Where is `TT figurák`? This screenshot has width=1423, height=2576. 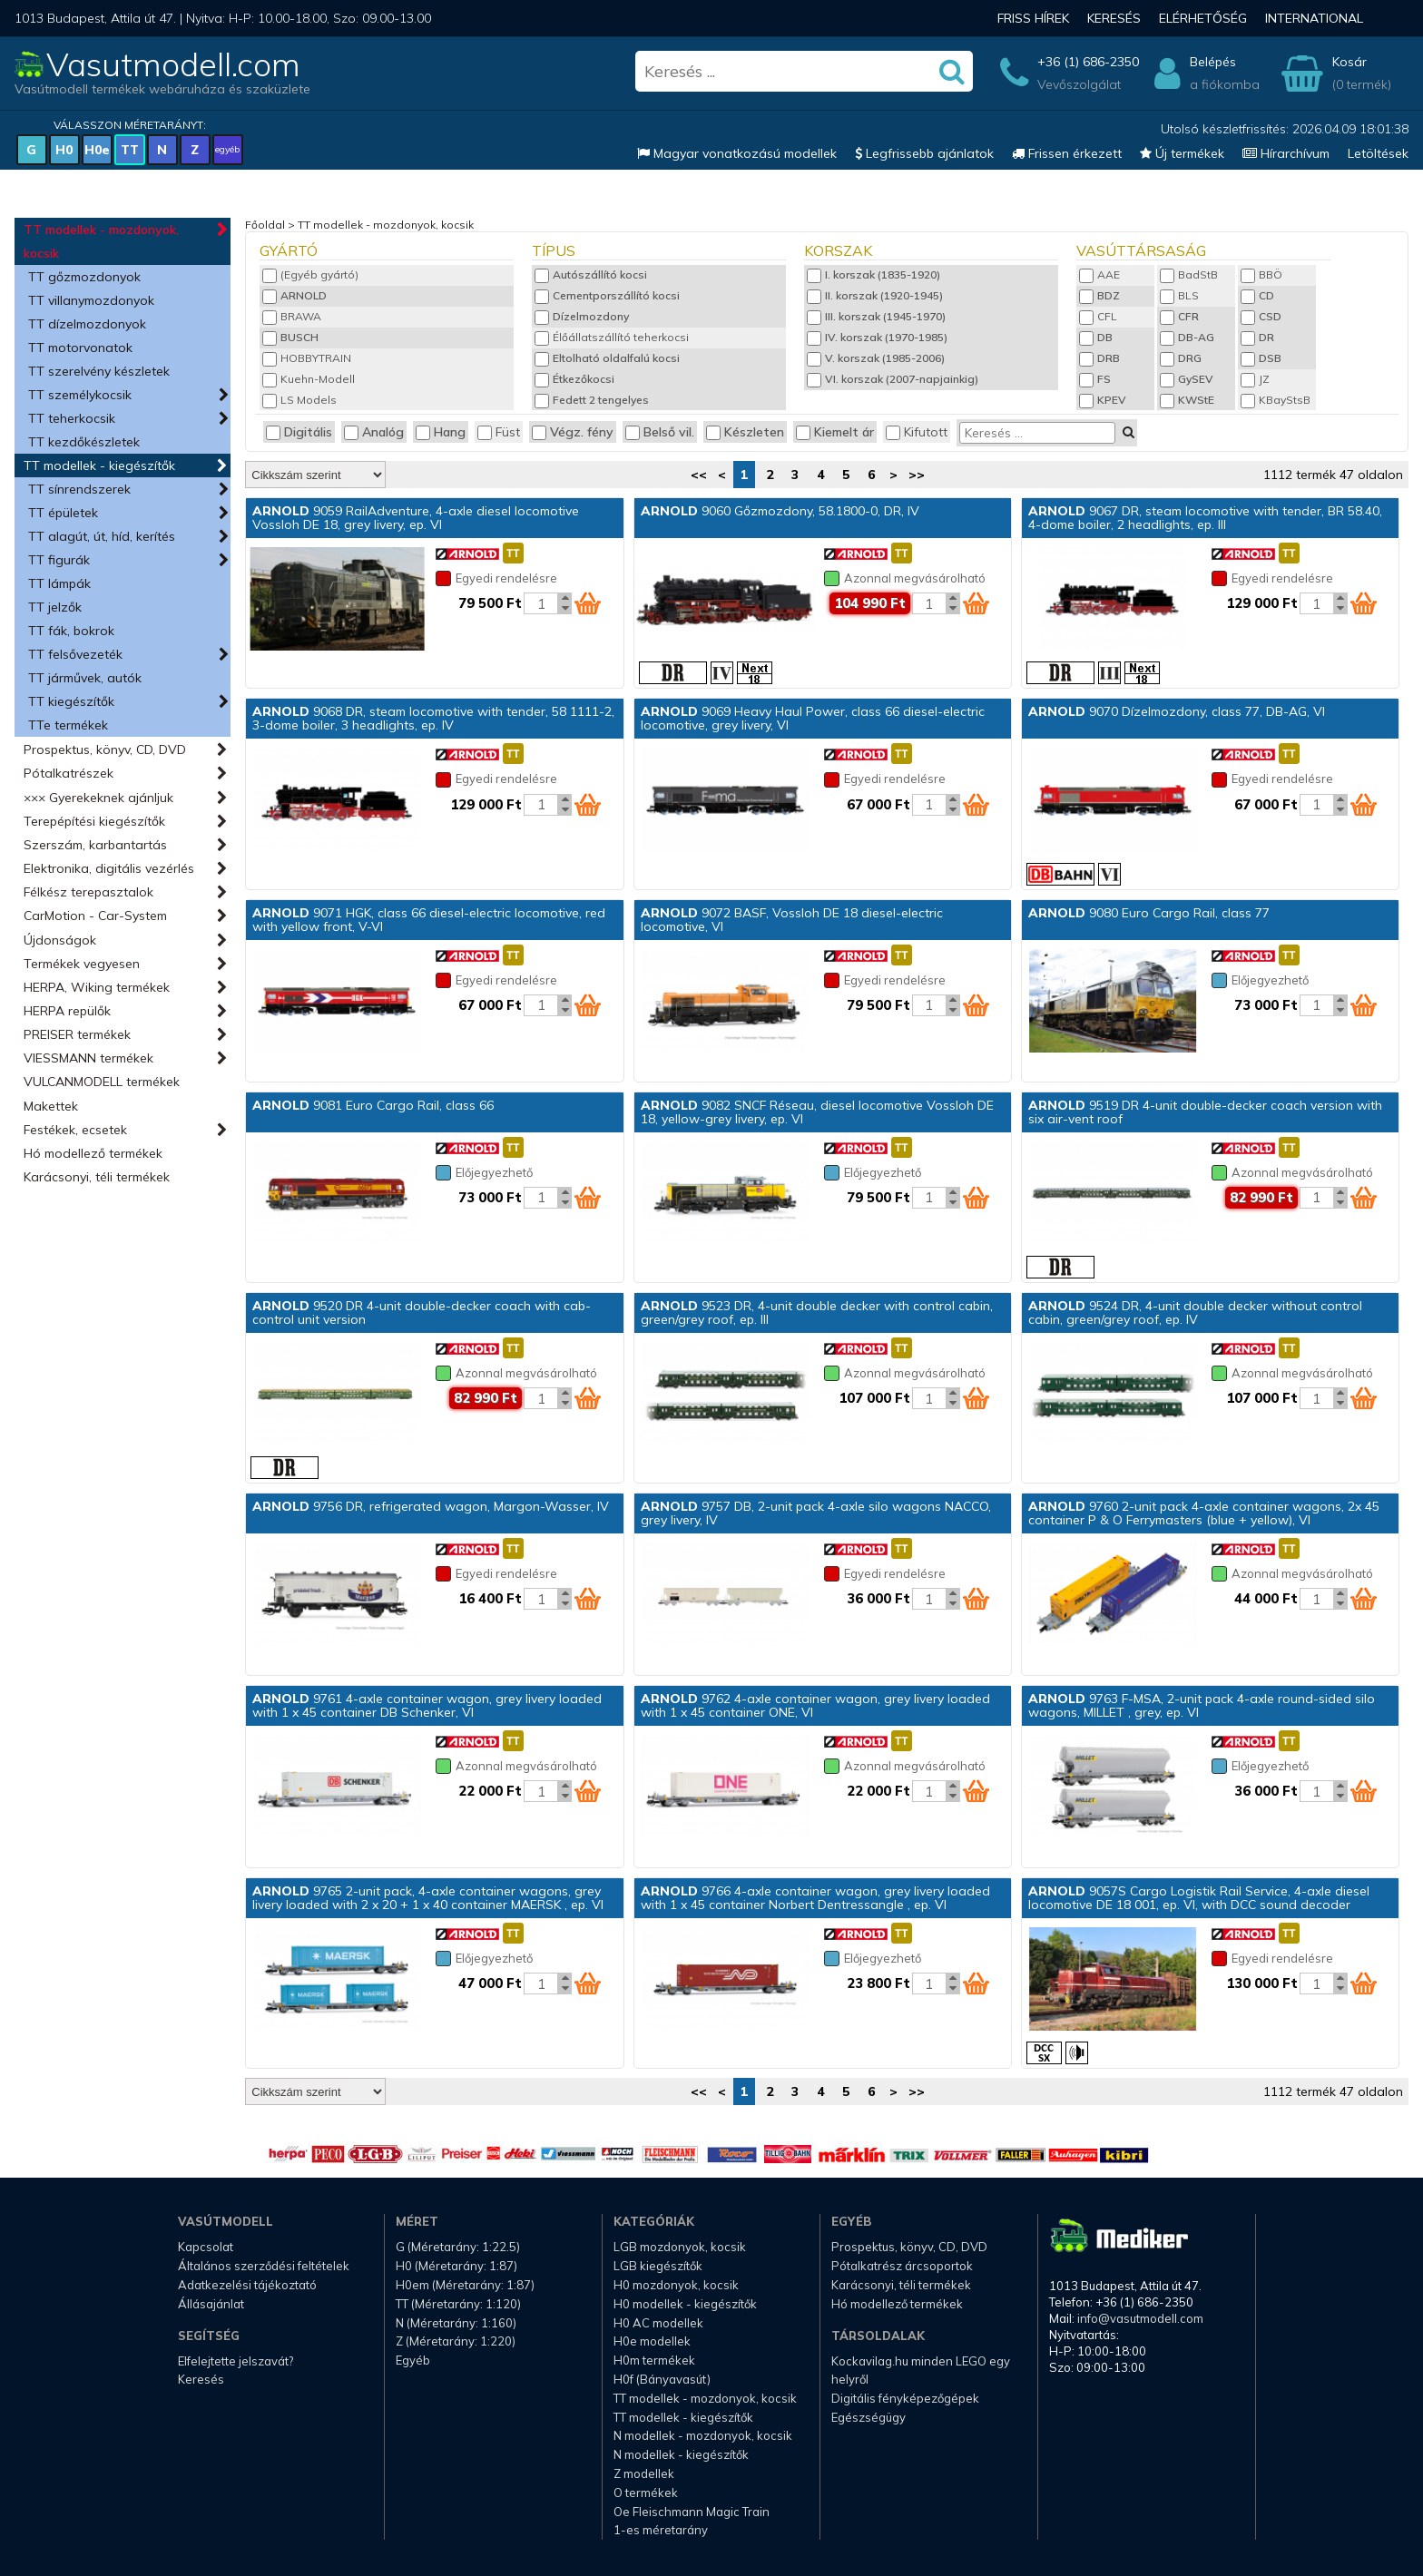
TT figurák is located at coordinates (59, 560).